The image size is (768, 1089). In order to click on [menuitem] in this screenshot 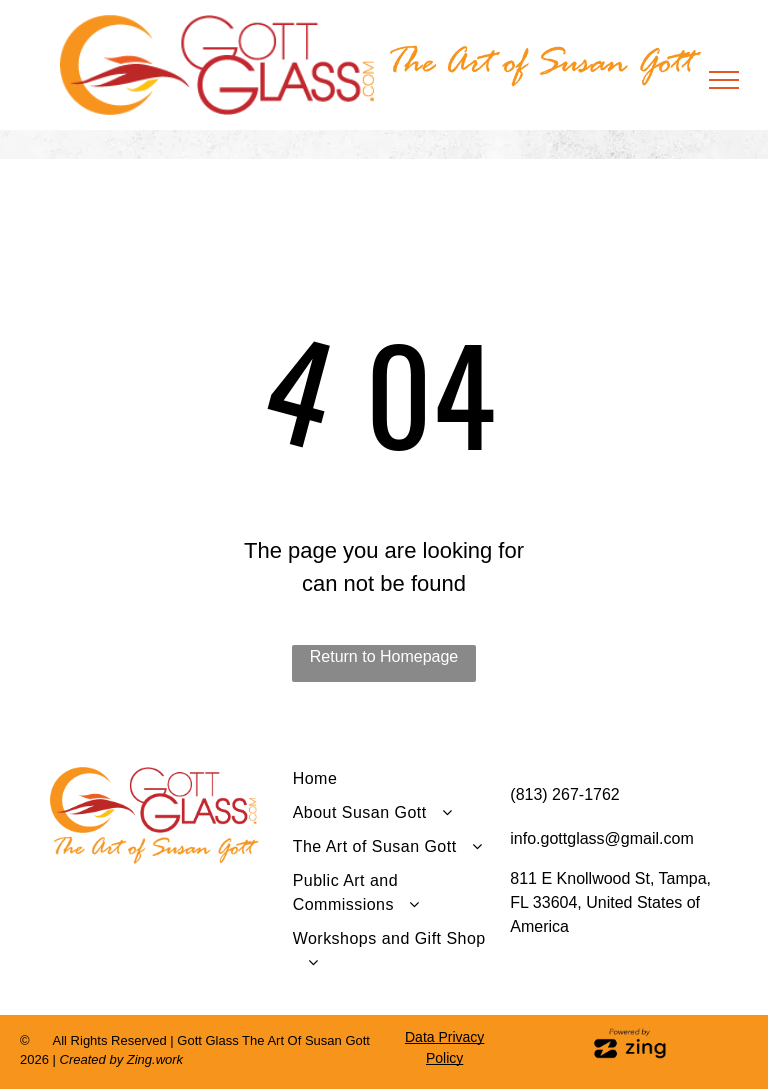, I will do `click(394, 784)`.